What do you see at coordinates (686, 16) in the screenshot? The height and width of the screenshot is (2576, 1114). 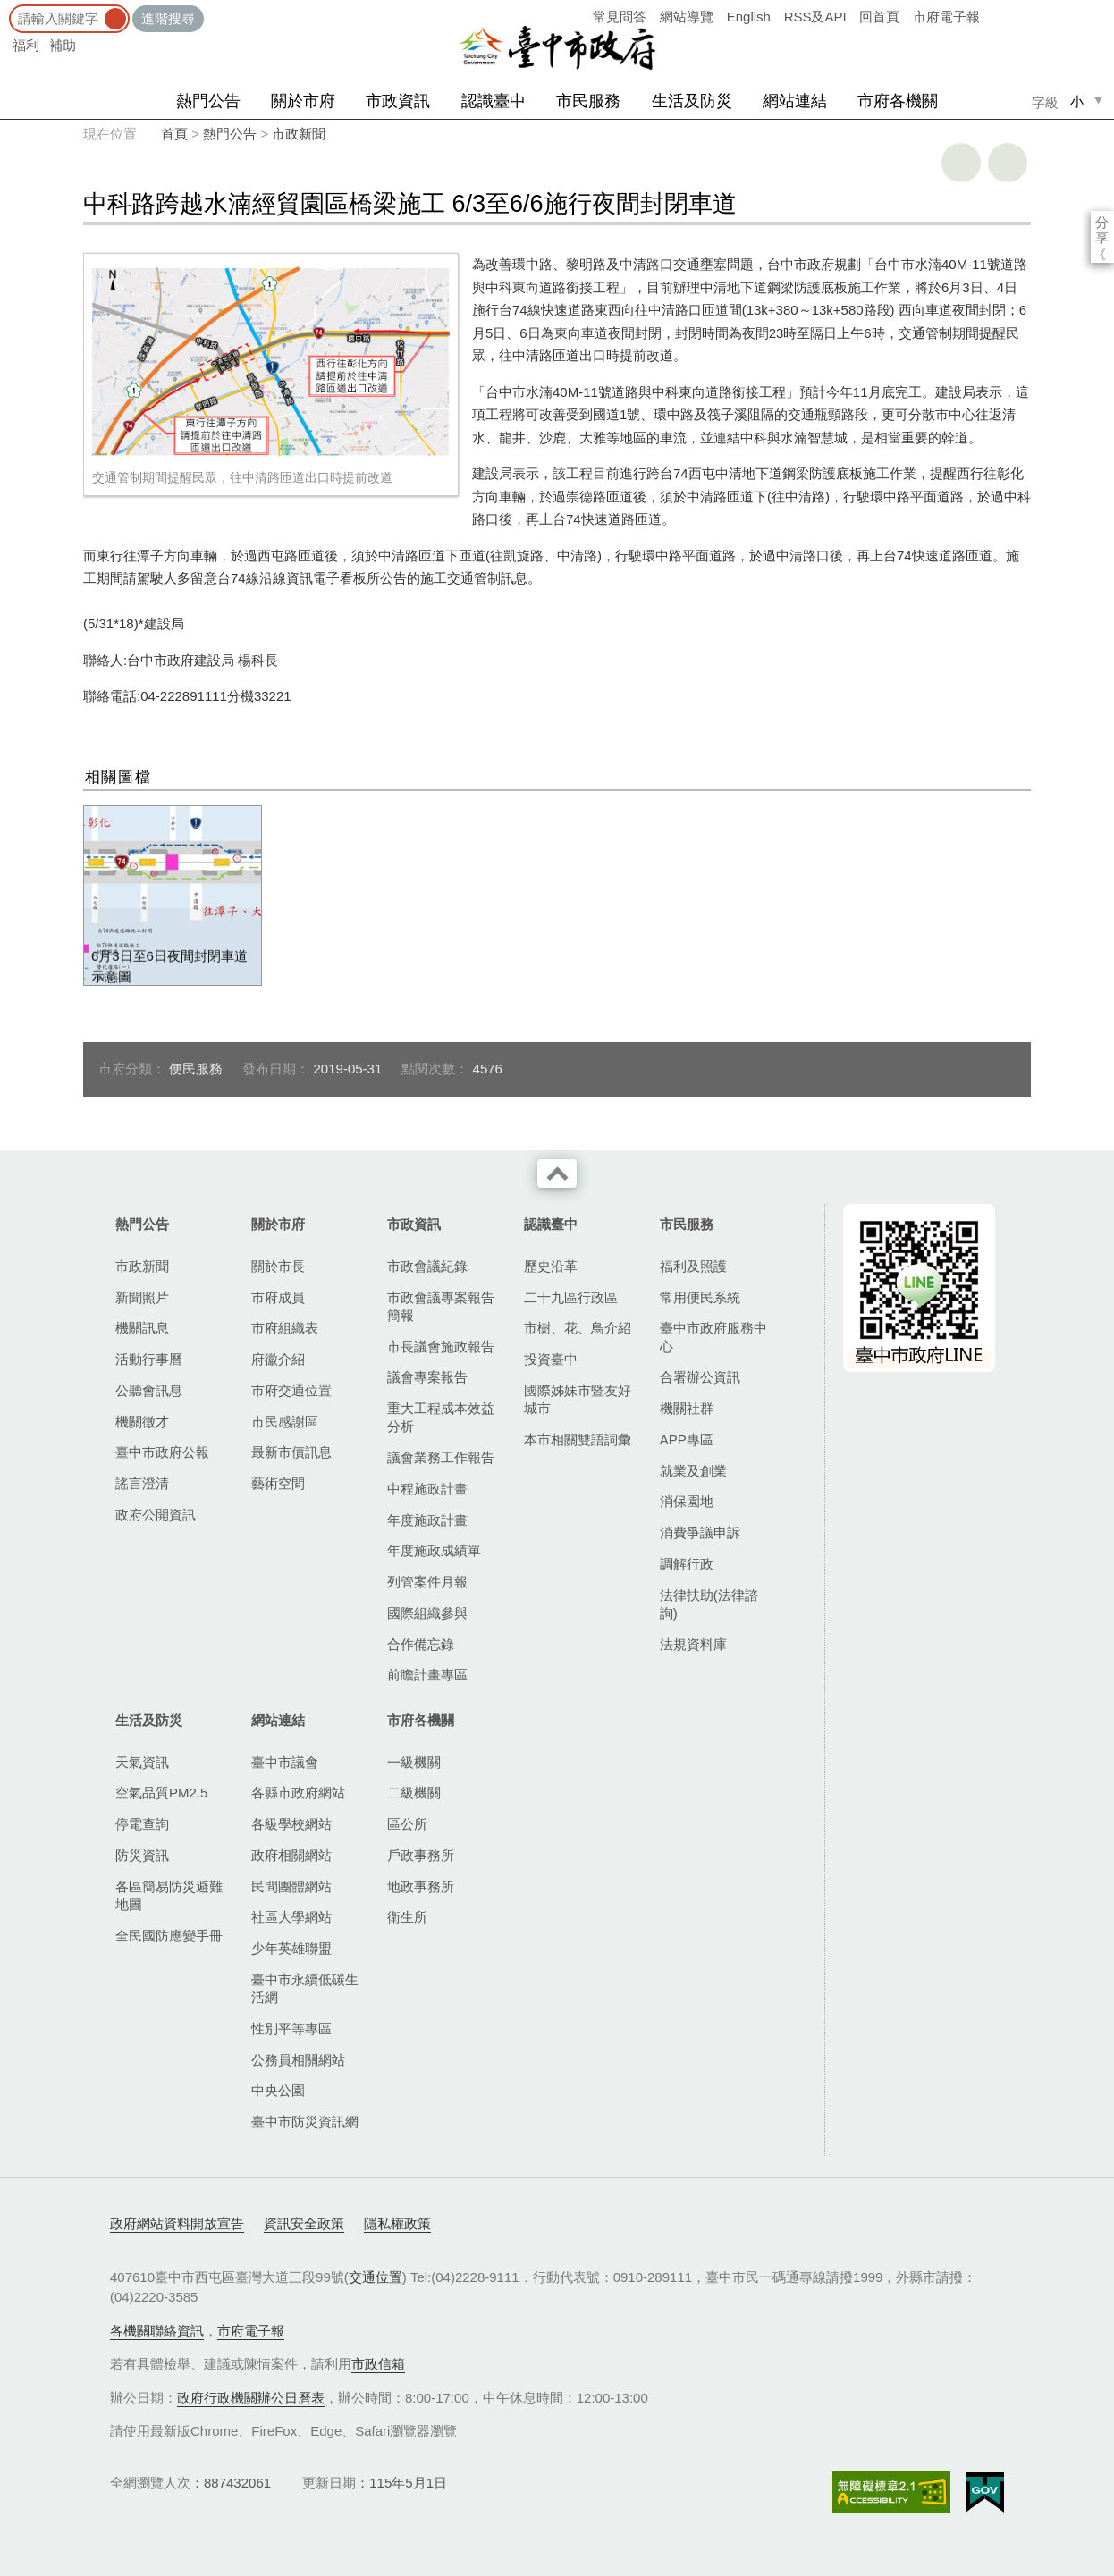 I see `網站導覽` at bounding box center [686, 16].